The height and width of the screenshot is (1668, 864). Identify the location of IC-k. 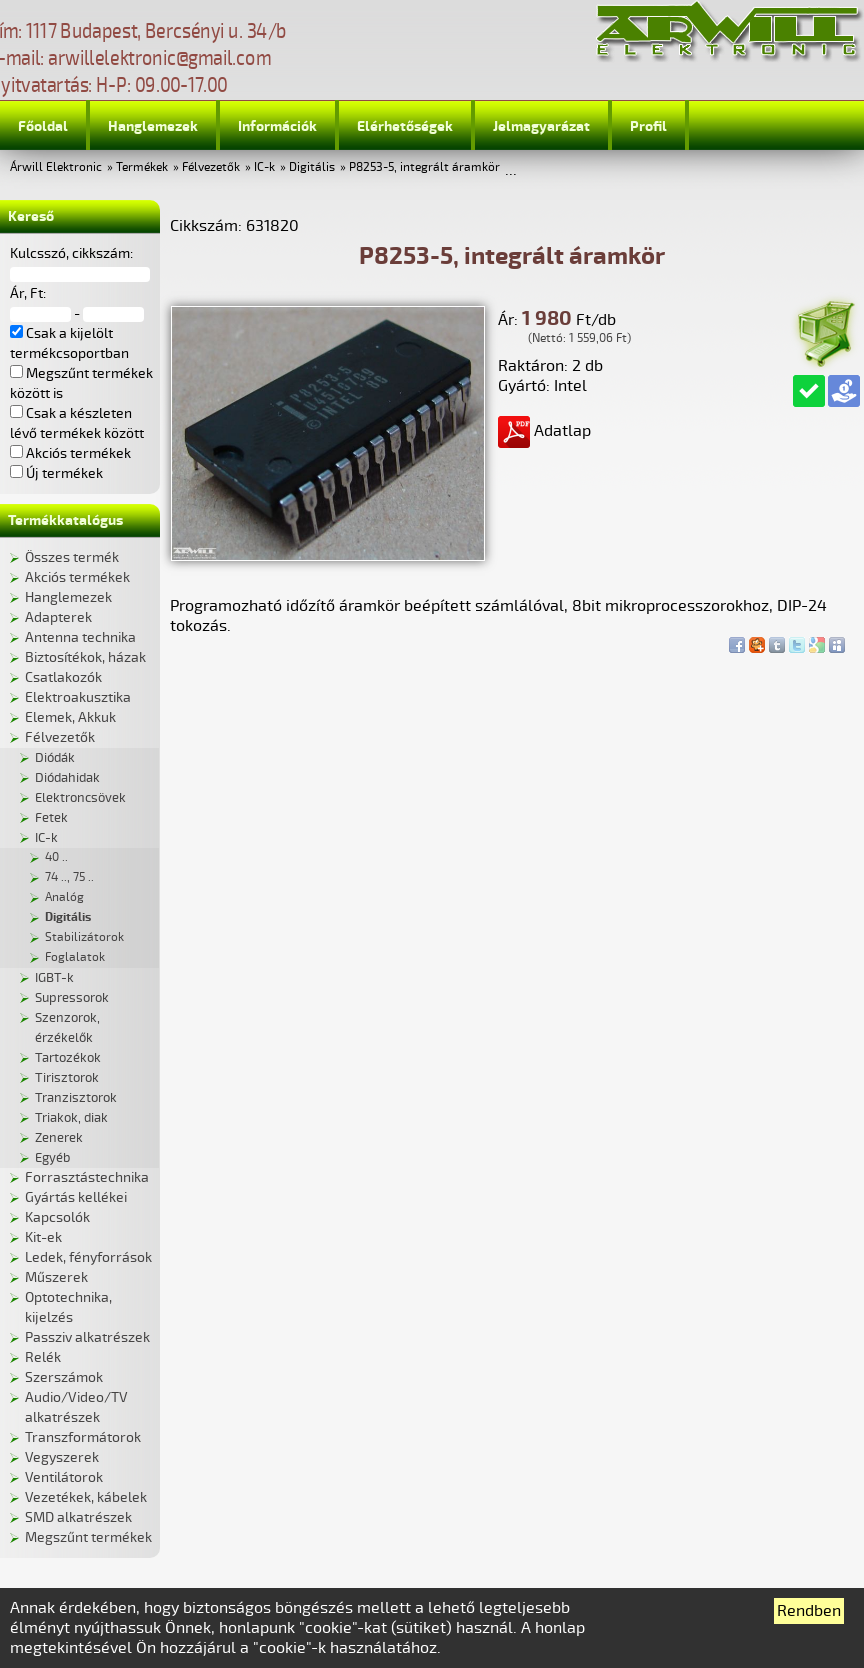
(264, 167).